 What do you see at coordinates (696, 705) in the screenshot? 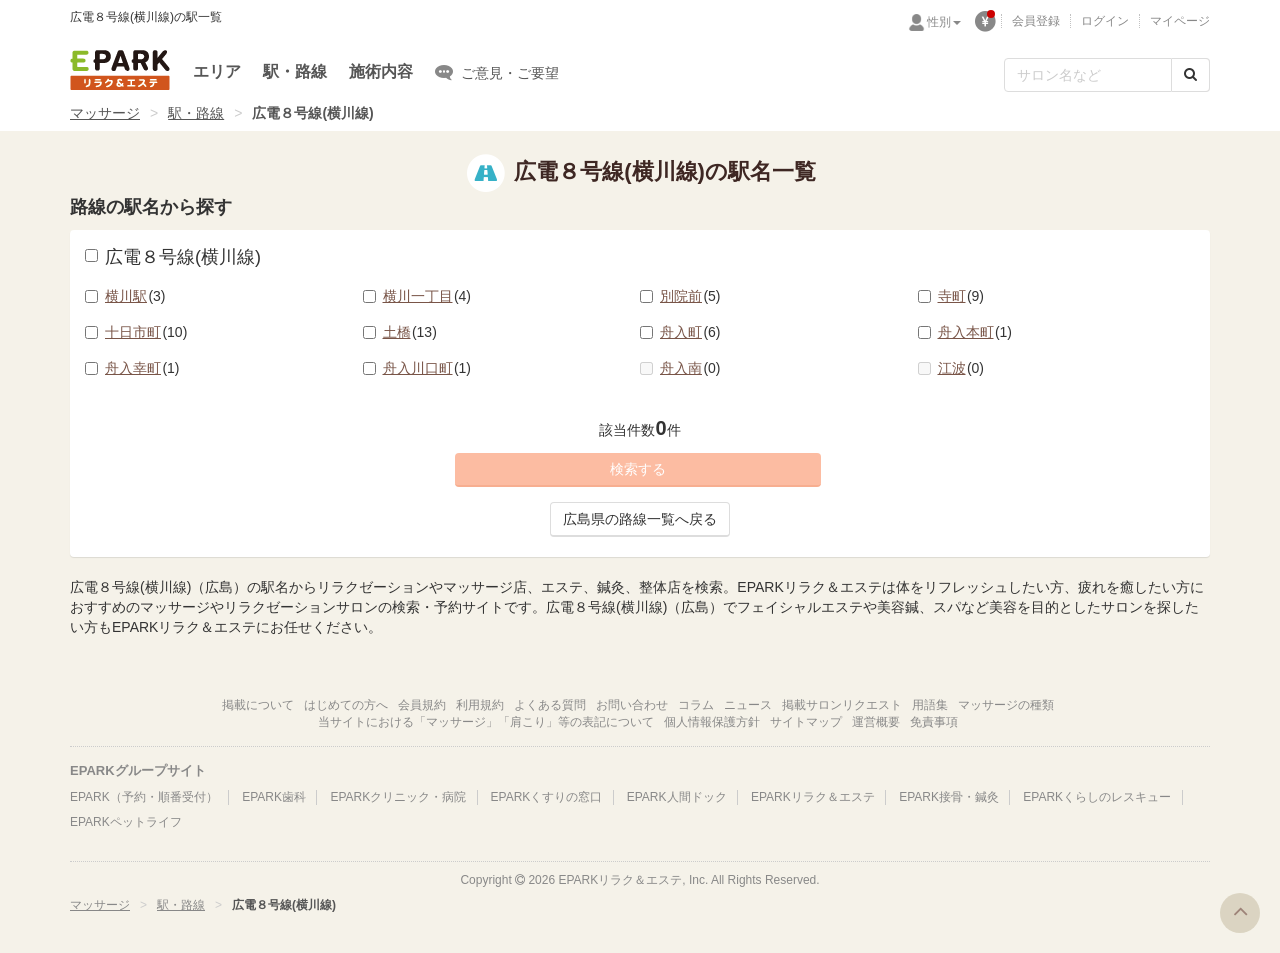
I see `コラム` at bounding box center [696, 705].